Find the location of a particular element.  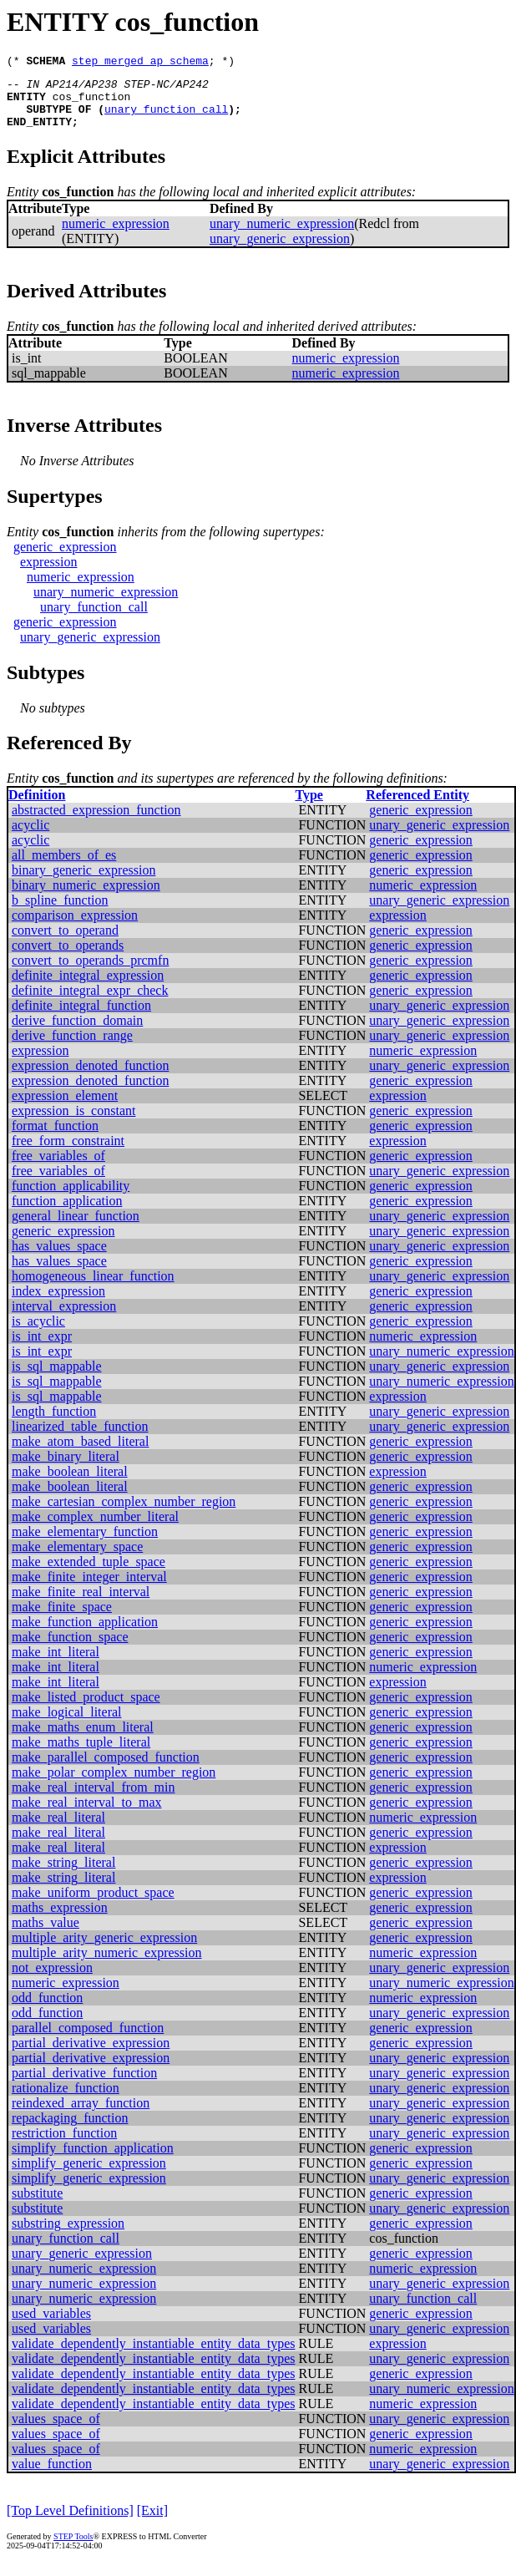

expression_is_constant is located at coordinates (73, 1123).